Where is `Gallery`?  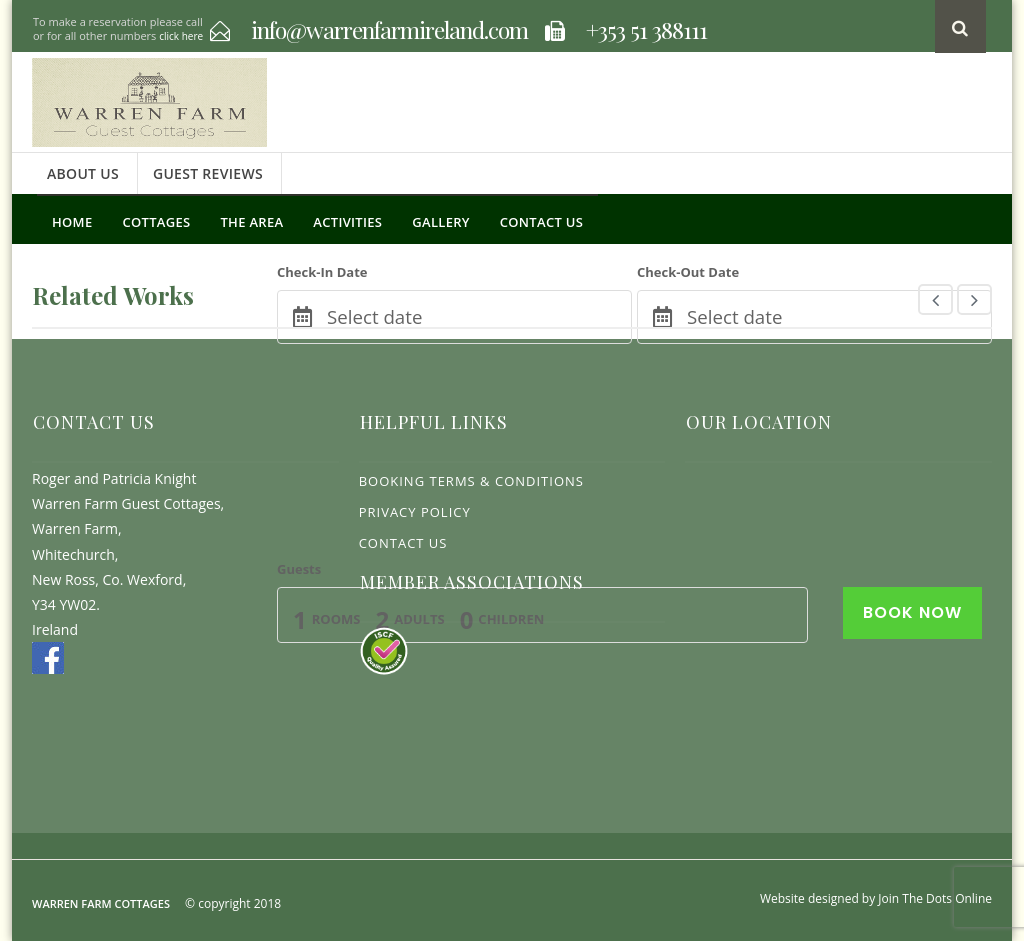 Gallery is located at coordinates (441, 222).